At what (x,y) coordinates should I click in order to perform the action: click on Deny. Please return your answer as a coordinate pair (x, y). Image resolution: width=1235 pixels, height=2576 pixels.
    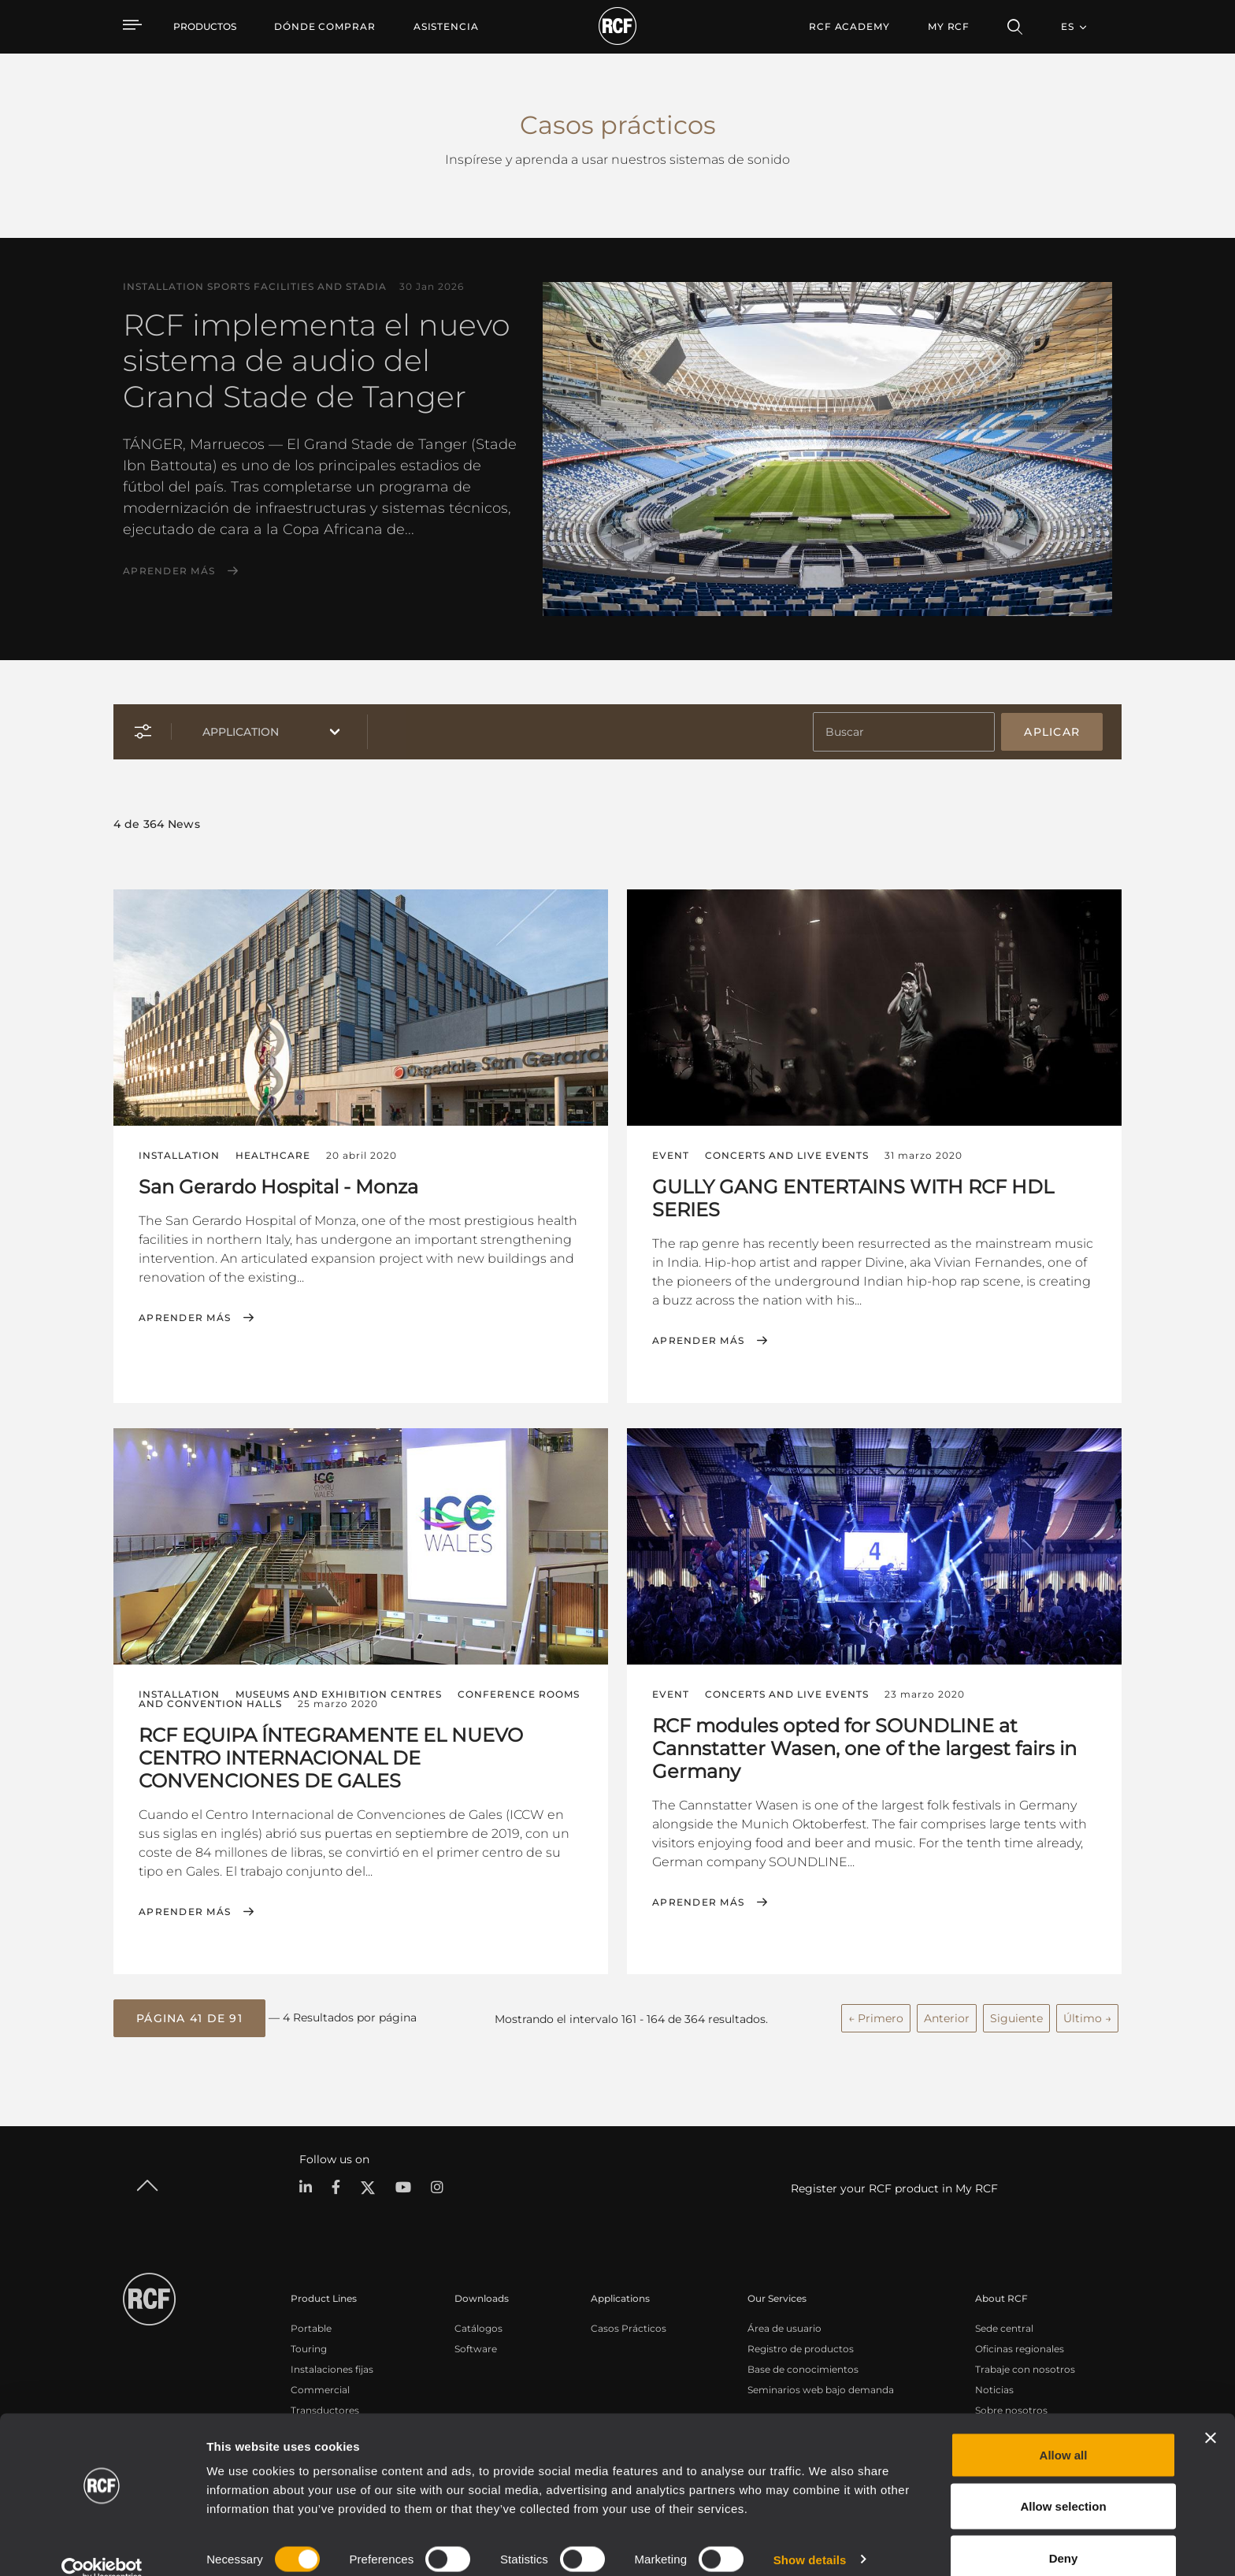
    Looking at the image, I should click on (1063, 2534).